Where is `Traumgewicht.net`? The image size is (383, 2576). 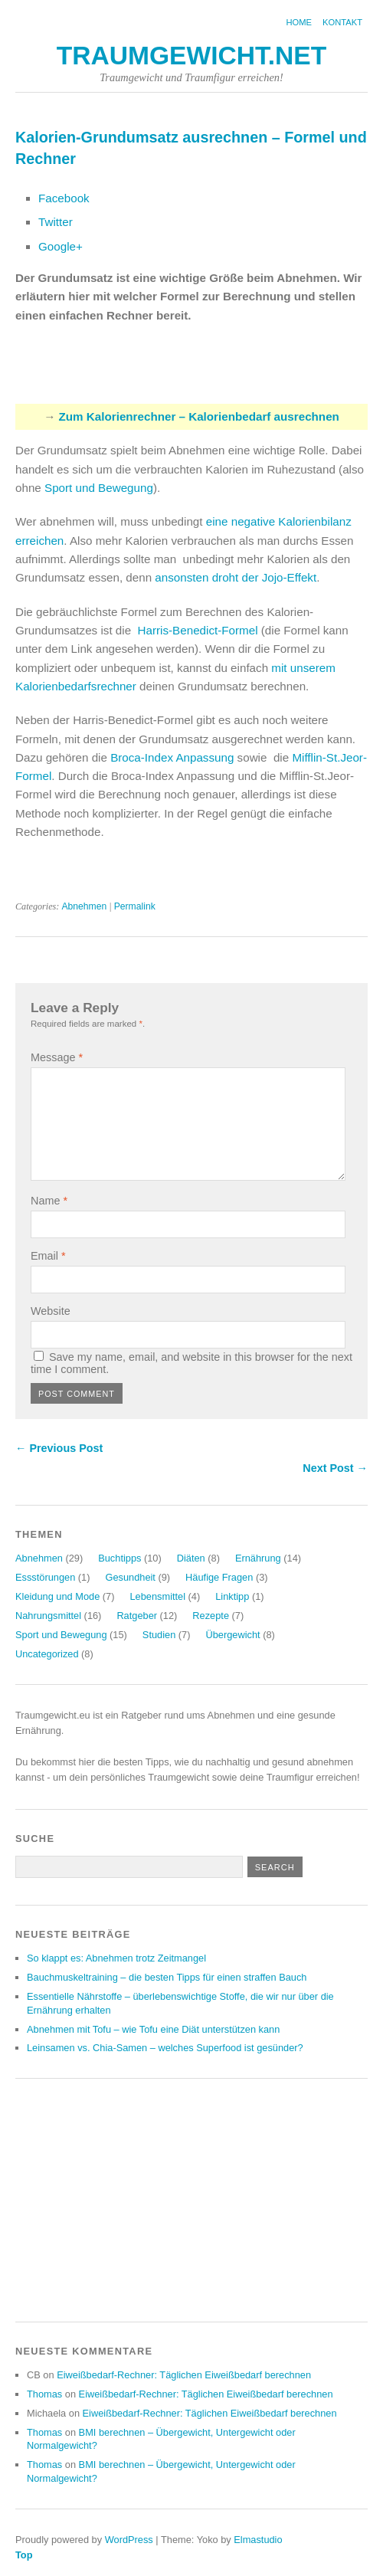 Traumgewicht.net is located at coordinates (192, 55).